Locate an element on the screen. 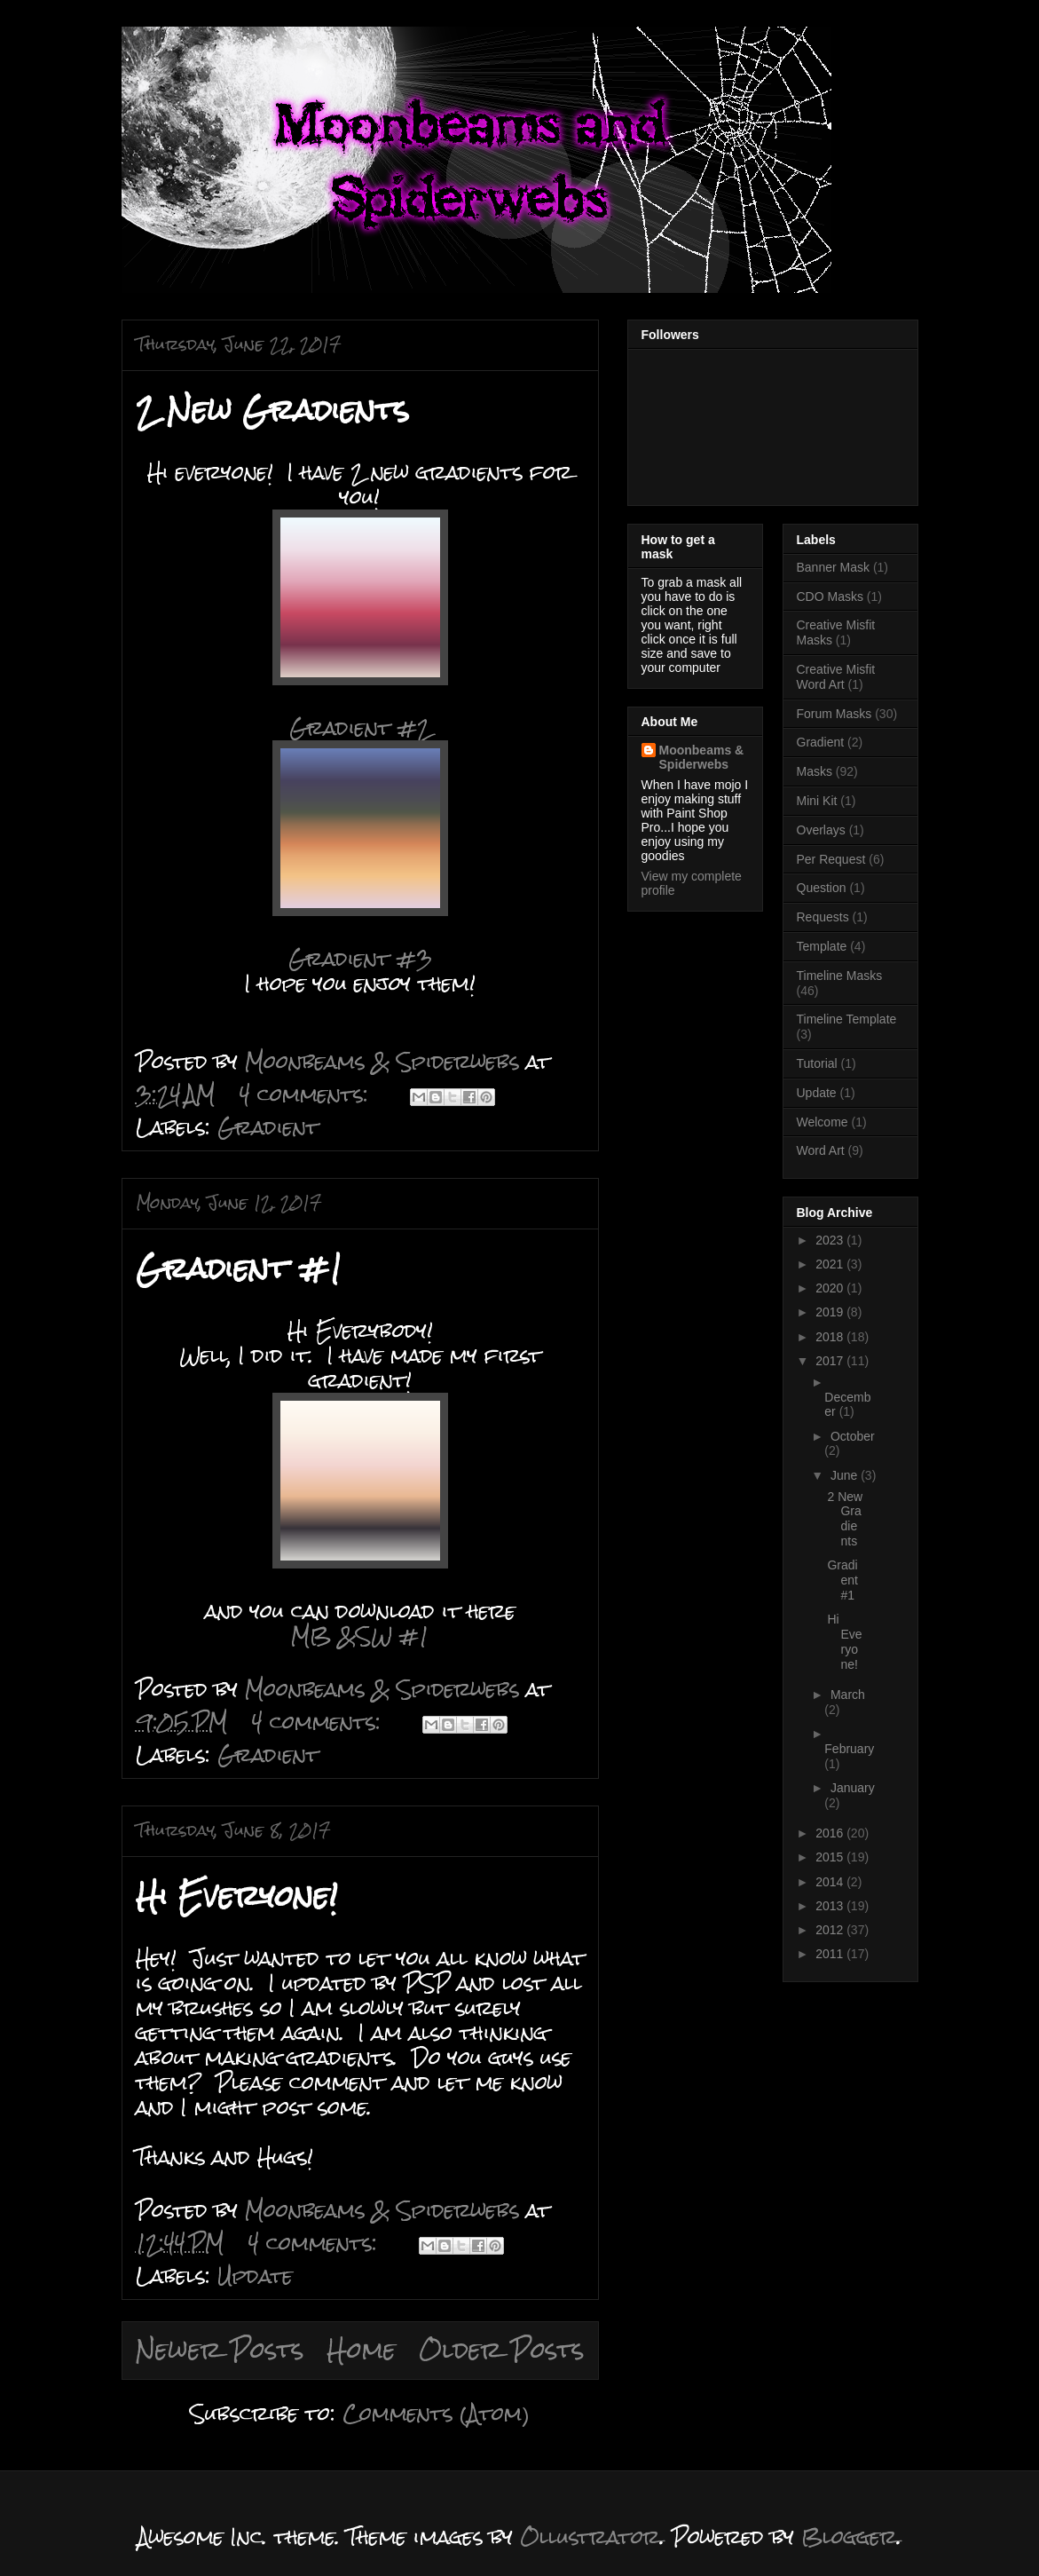 This screenshot has height=2576, width=1039. Banner Mask is located at coordinates (833, 567).